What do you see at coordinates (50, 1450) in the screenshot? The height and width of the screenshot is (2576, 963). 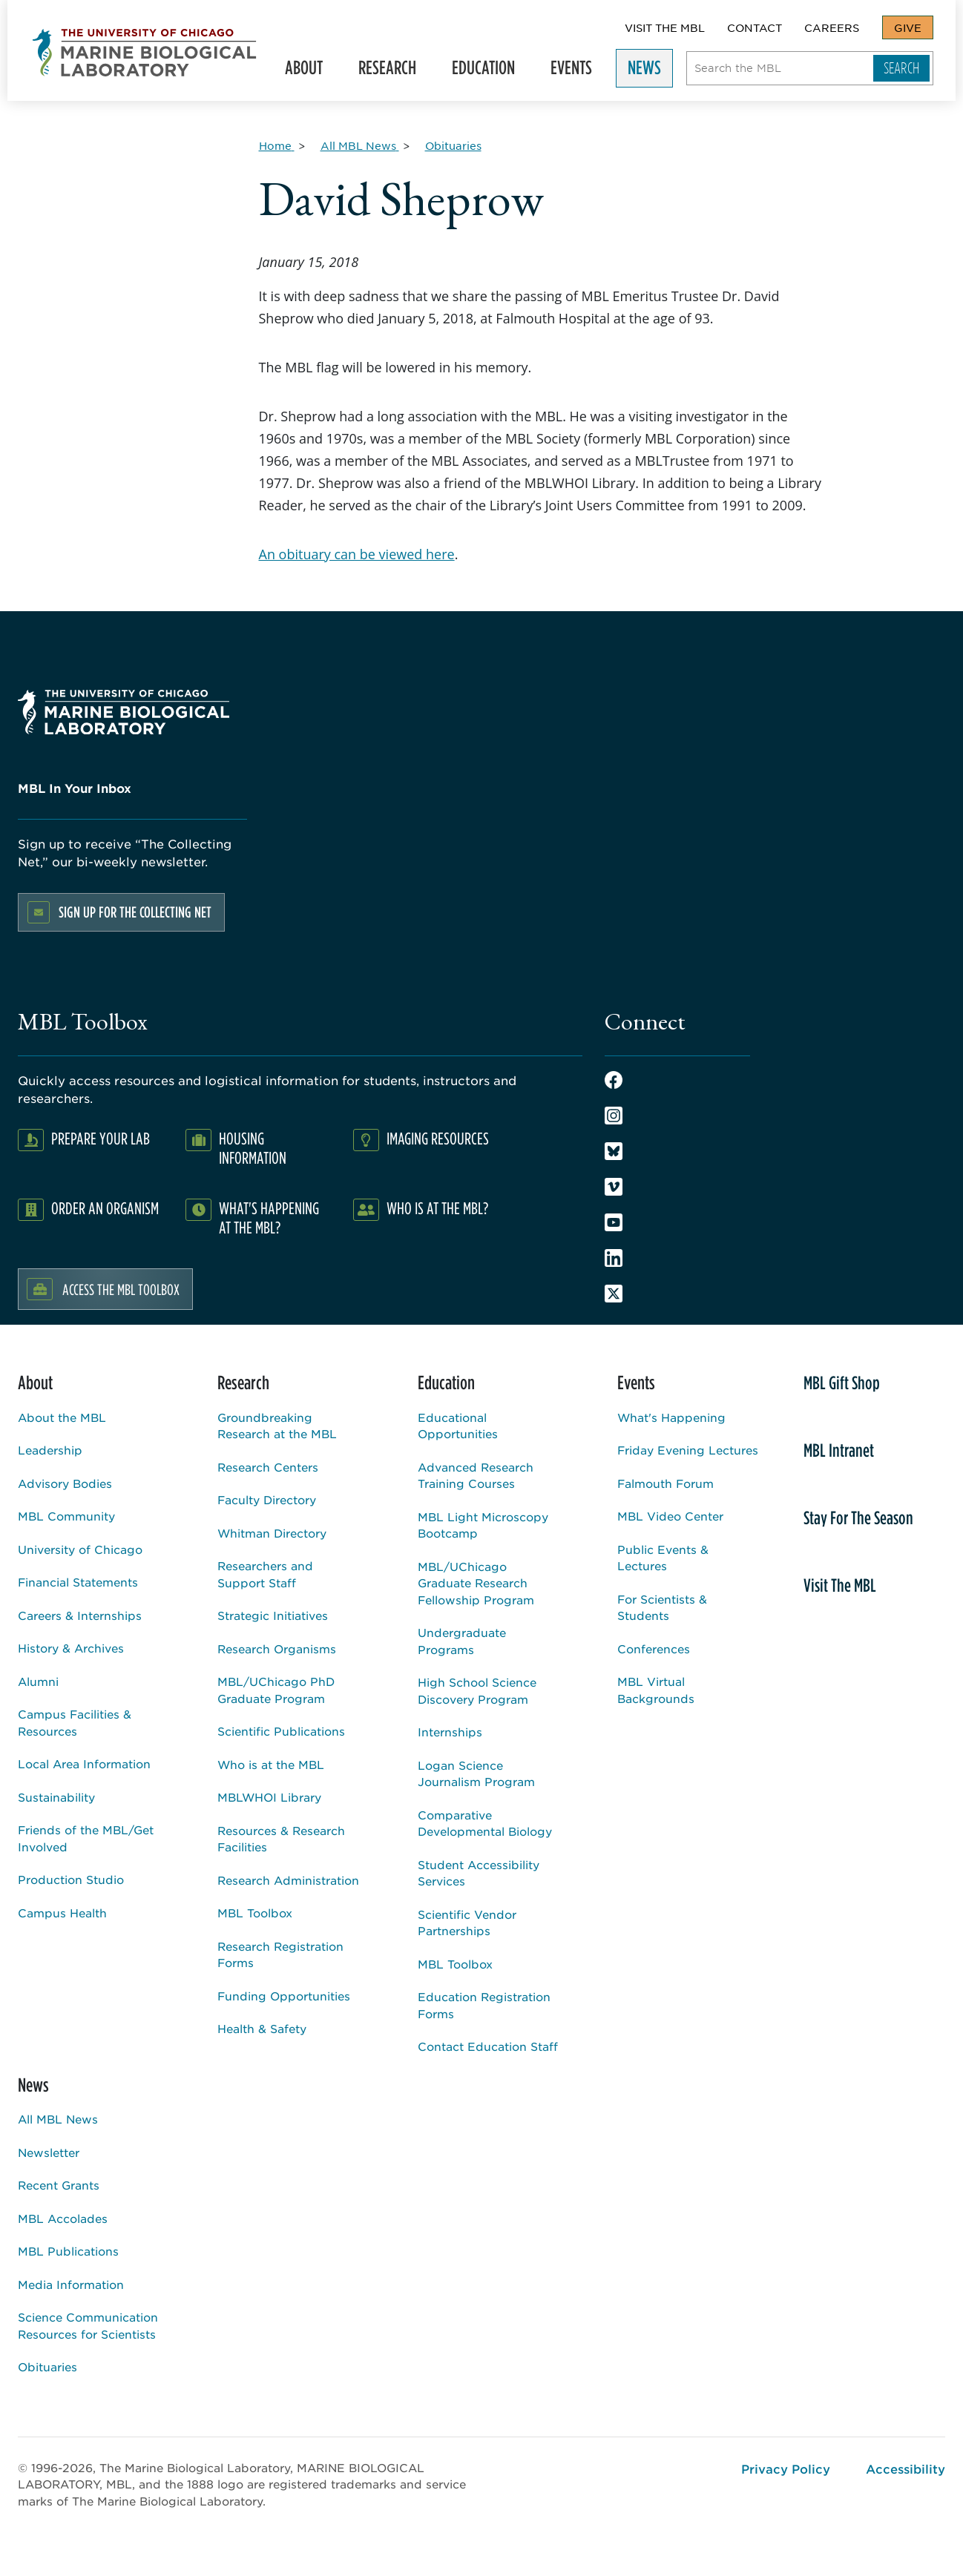 I see `Leadership` at bounding box center [50, 1450].